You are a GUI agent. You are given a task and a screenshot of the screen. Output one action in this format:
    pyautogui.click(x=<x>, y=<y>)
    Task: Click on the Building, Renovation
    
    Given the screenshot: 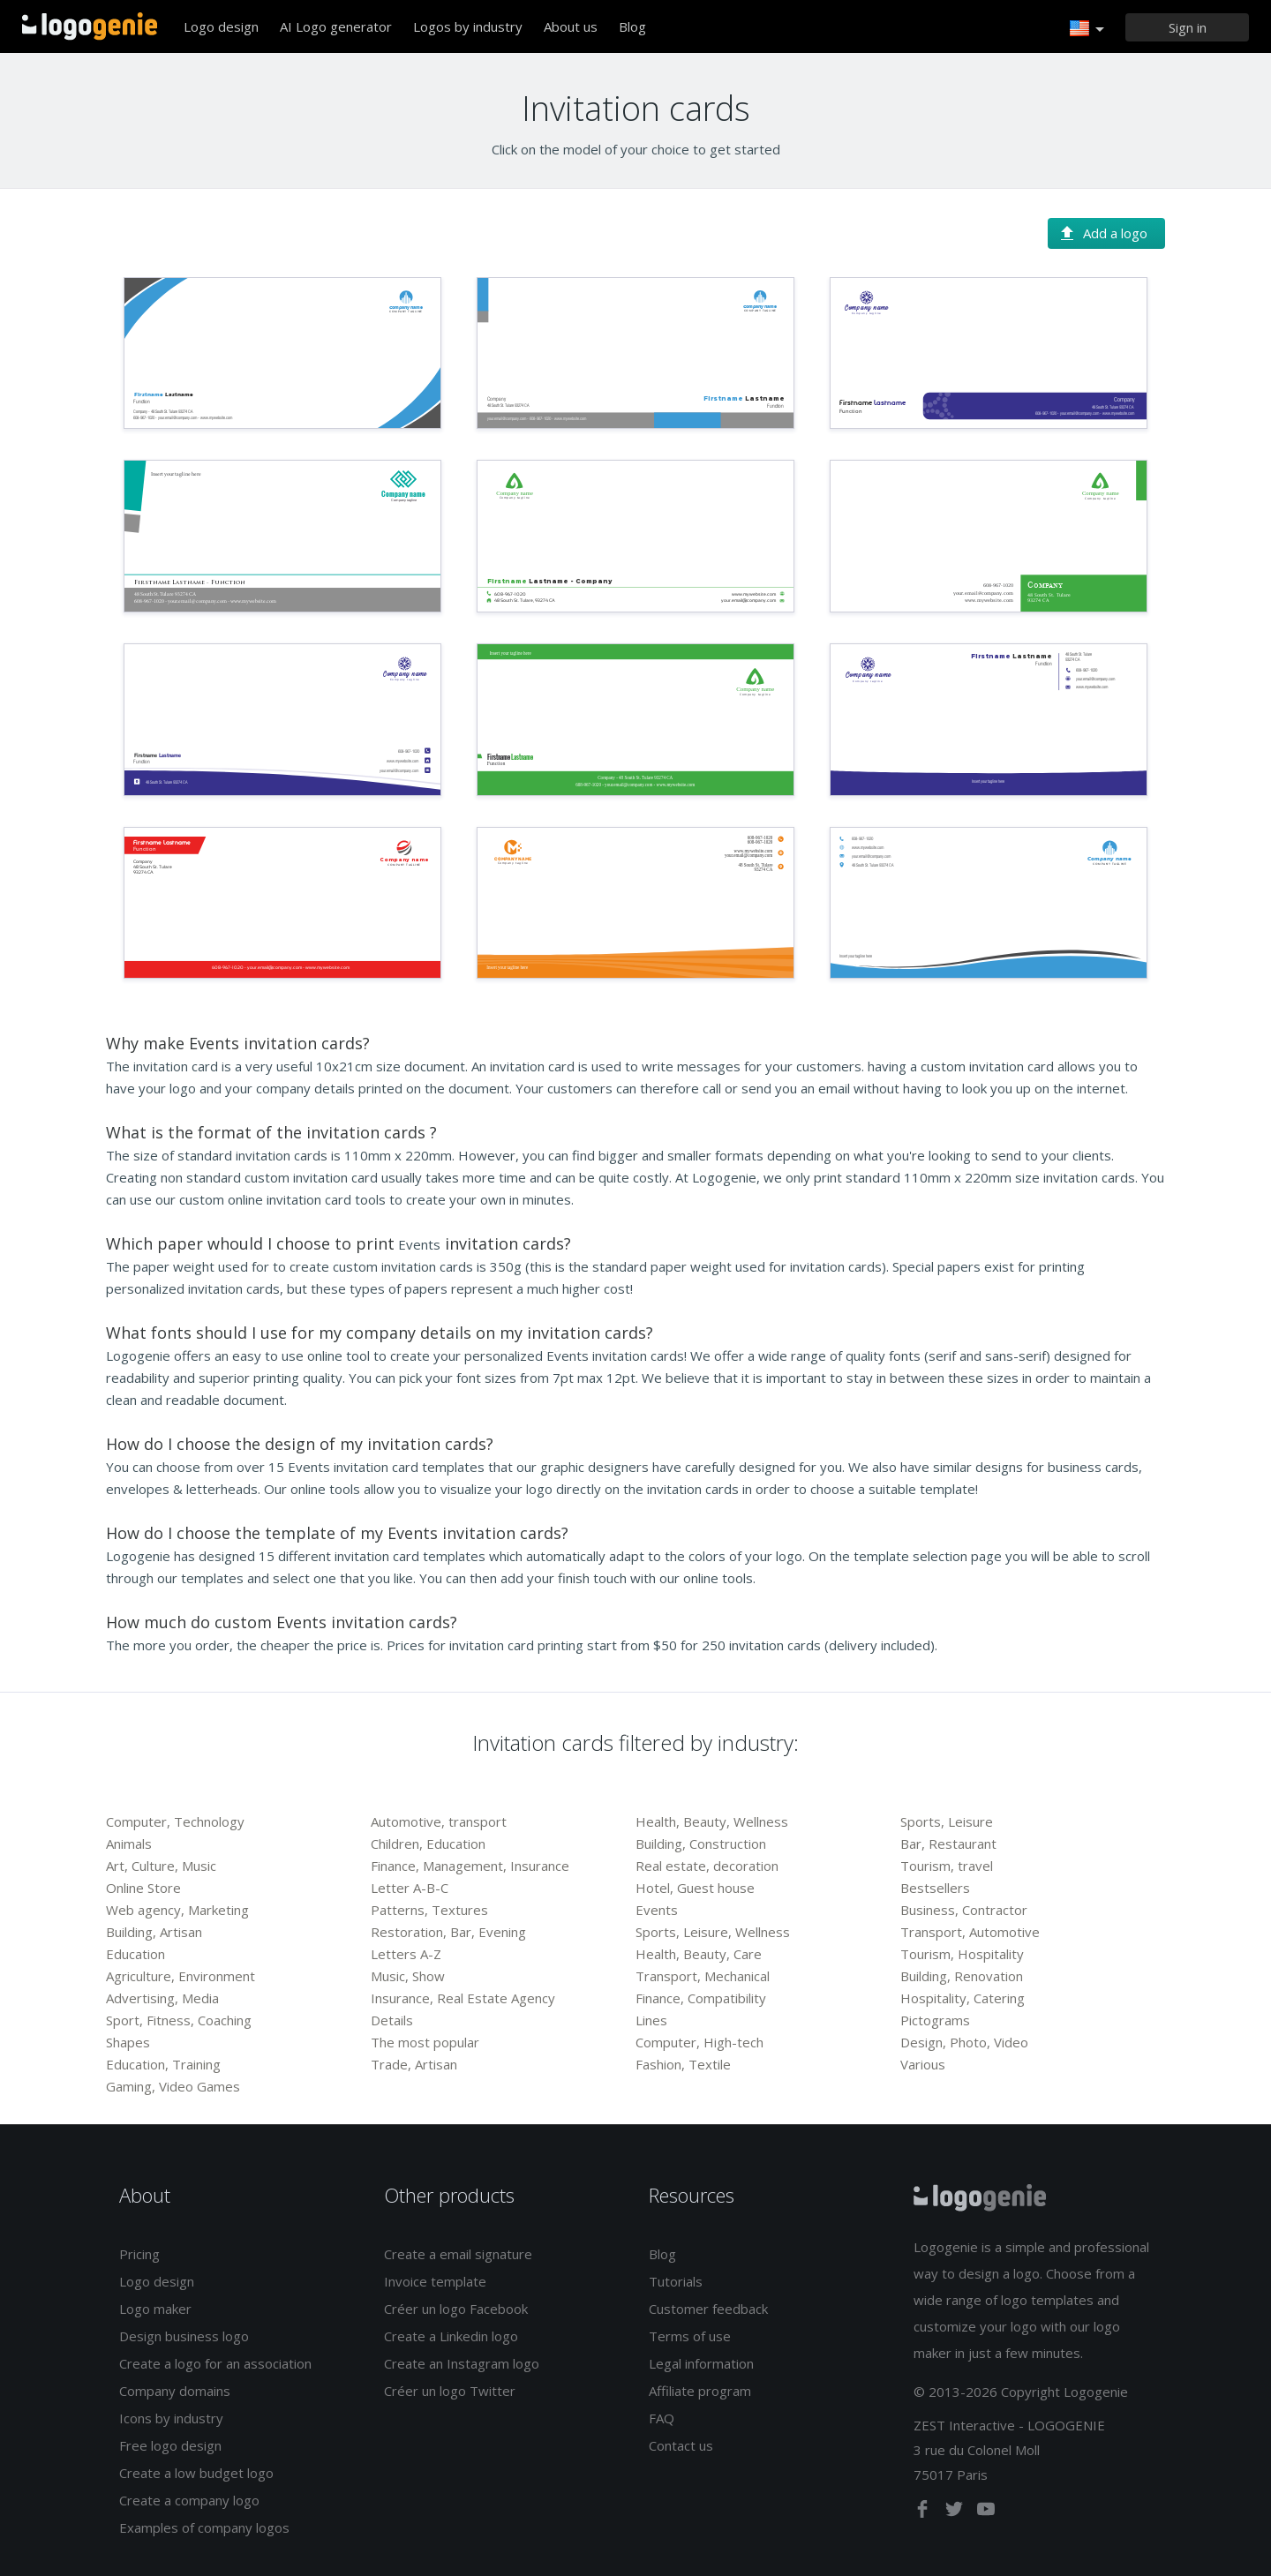 What is the action you would take?
    pyautogui.click(x=961, y=1976)
    